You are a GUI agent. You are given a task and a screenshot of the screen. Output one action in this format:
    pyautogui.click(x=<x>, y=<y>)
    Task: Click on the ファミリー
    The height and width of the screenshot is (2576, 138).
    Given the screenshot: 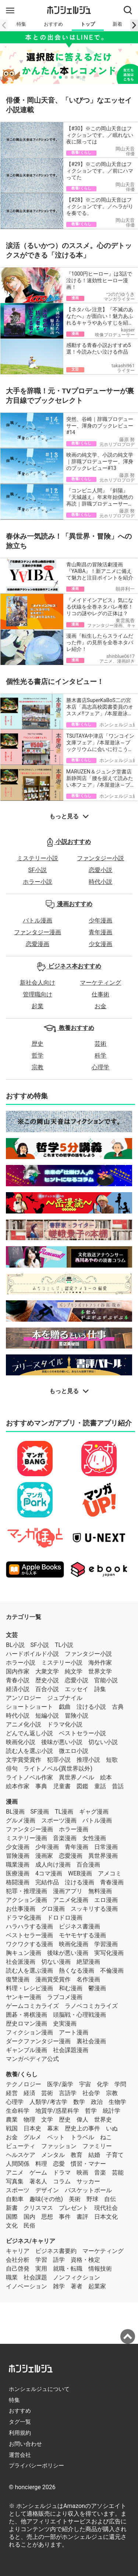 What is the action you would take?
    pyautogui.click(x=97, y=2146)
    